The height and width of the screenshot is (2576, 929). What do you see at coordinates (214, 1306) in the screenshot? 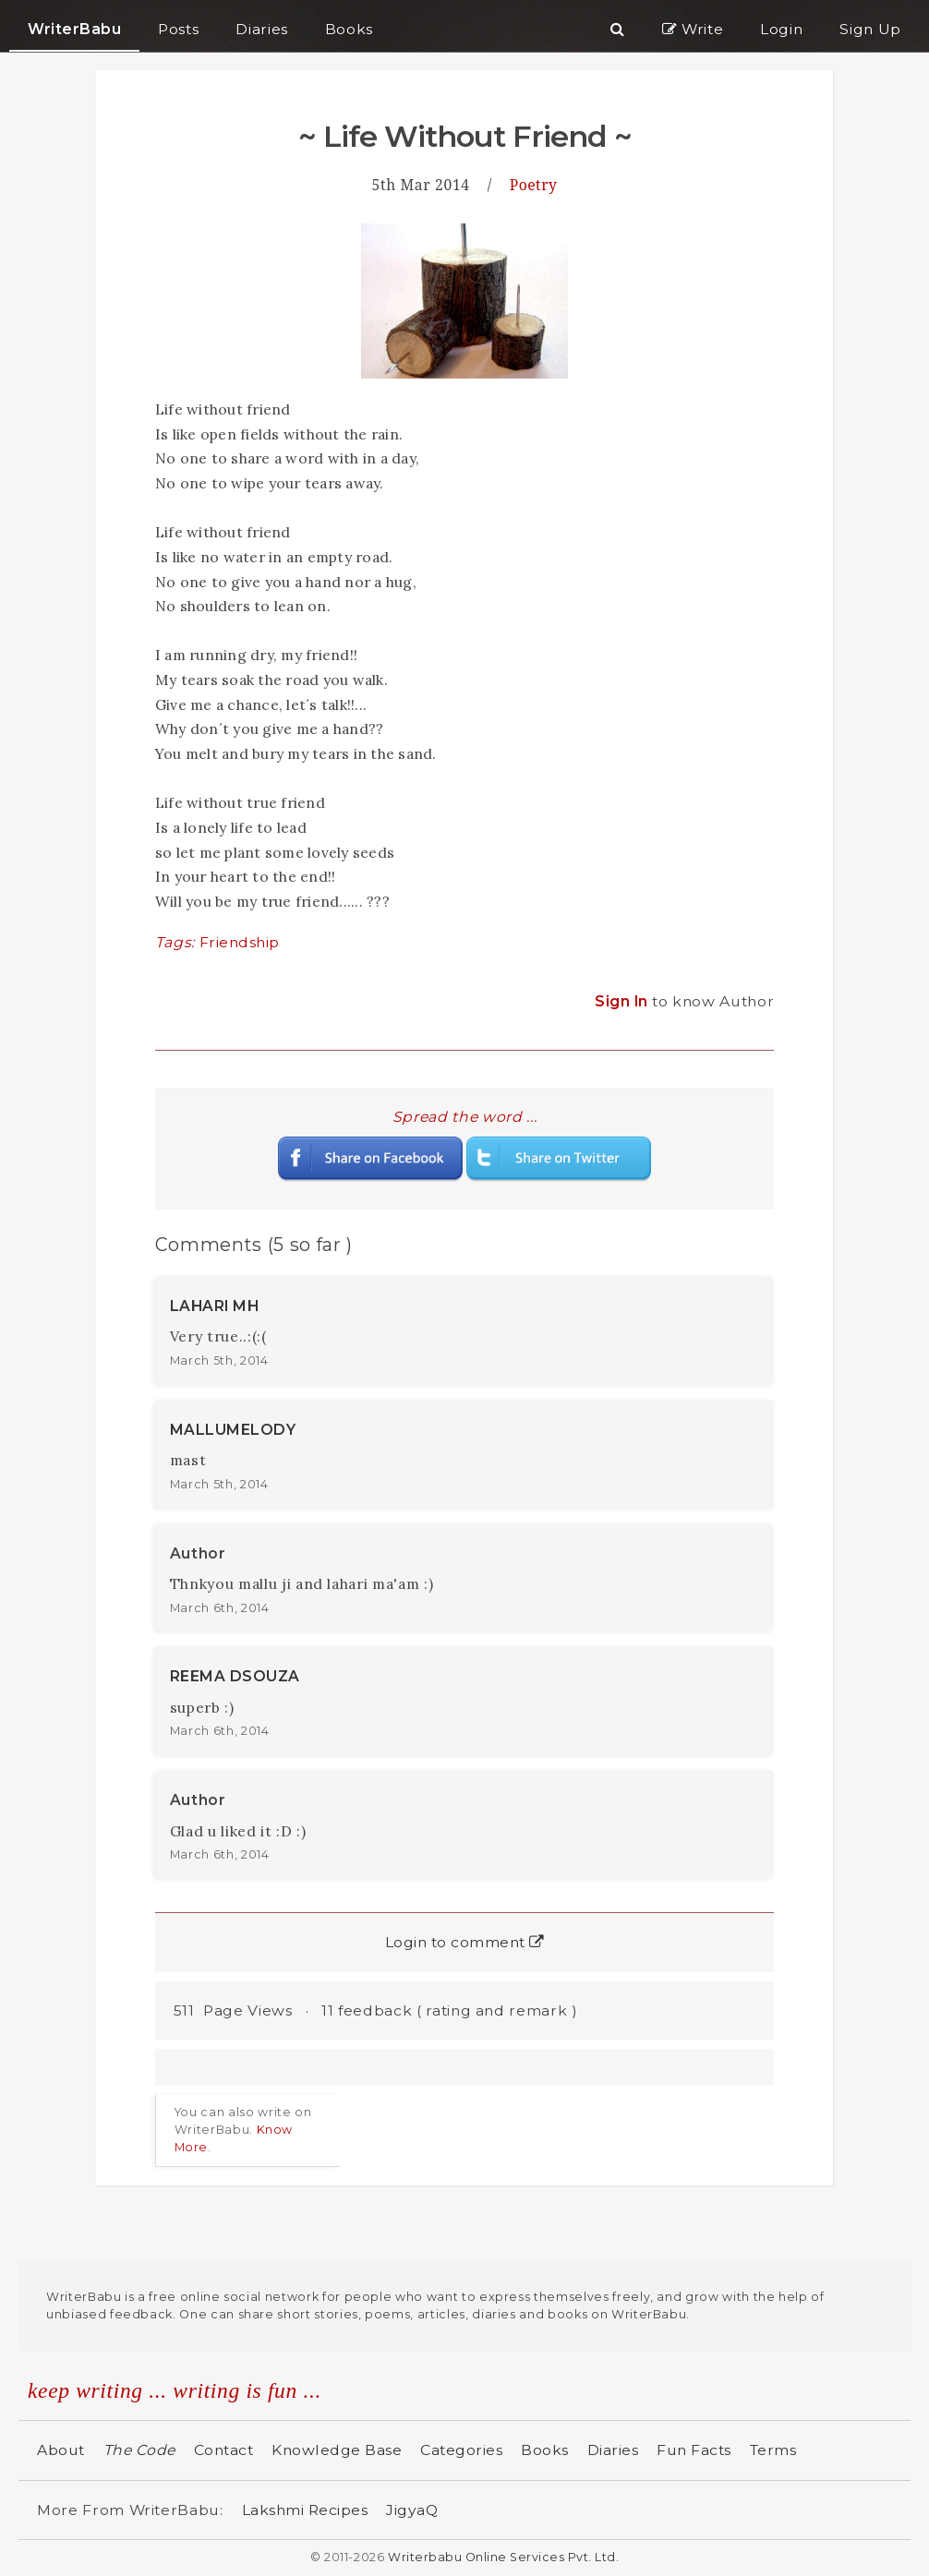
I see `LAHARI MH` at bounding box center [214, 1306].